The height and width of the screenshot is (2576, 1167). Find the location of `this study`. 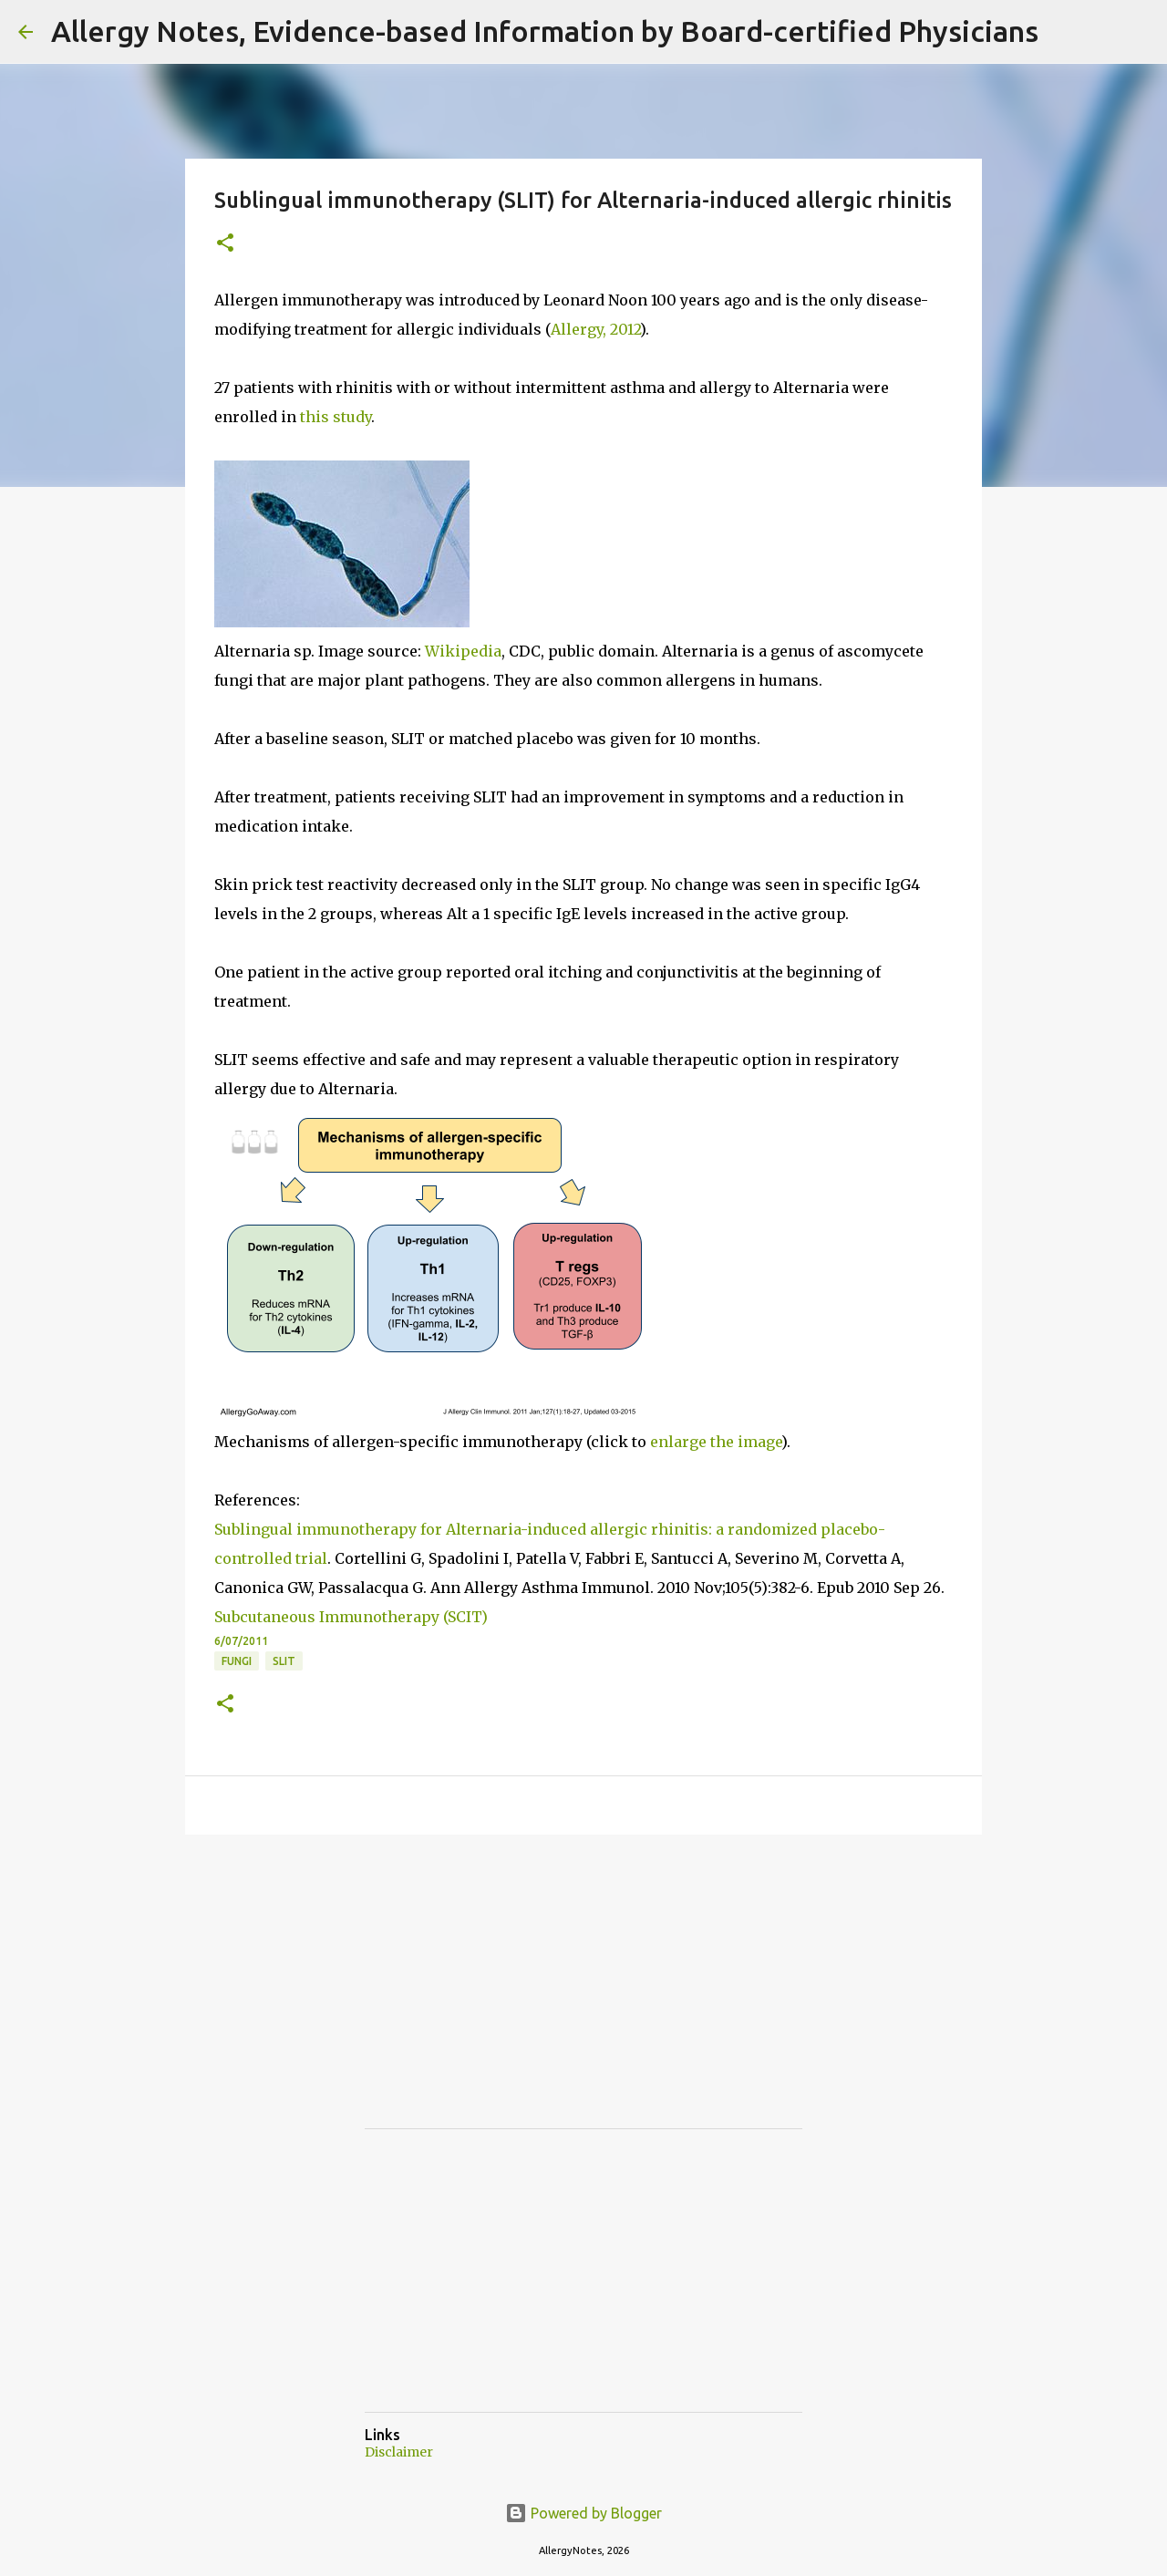

this study is located at coordinates (335, 417).